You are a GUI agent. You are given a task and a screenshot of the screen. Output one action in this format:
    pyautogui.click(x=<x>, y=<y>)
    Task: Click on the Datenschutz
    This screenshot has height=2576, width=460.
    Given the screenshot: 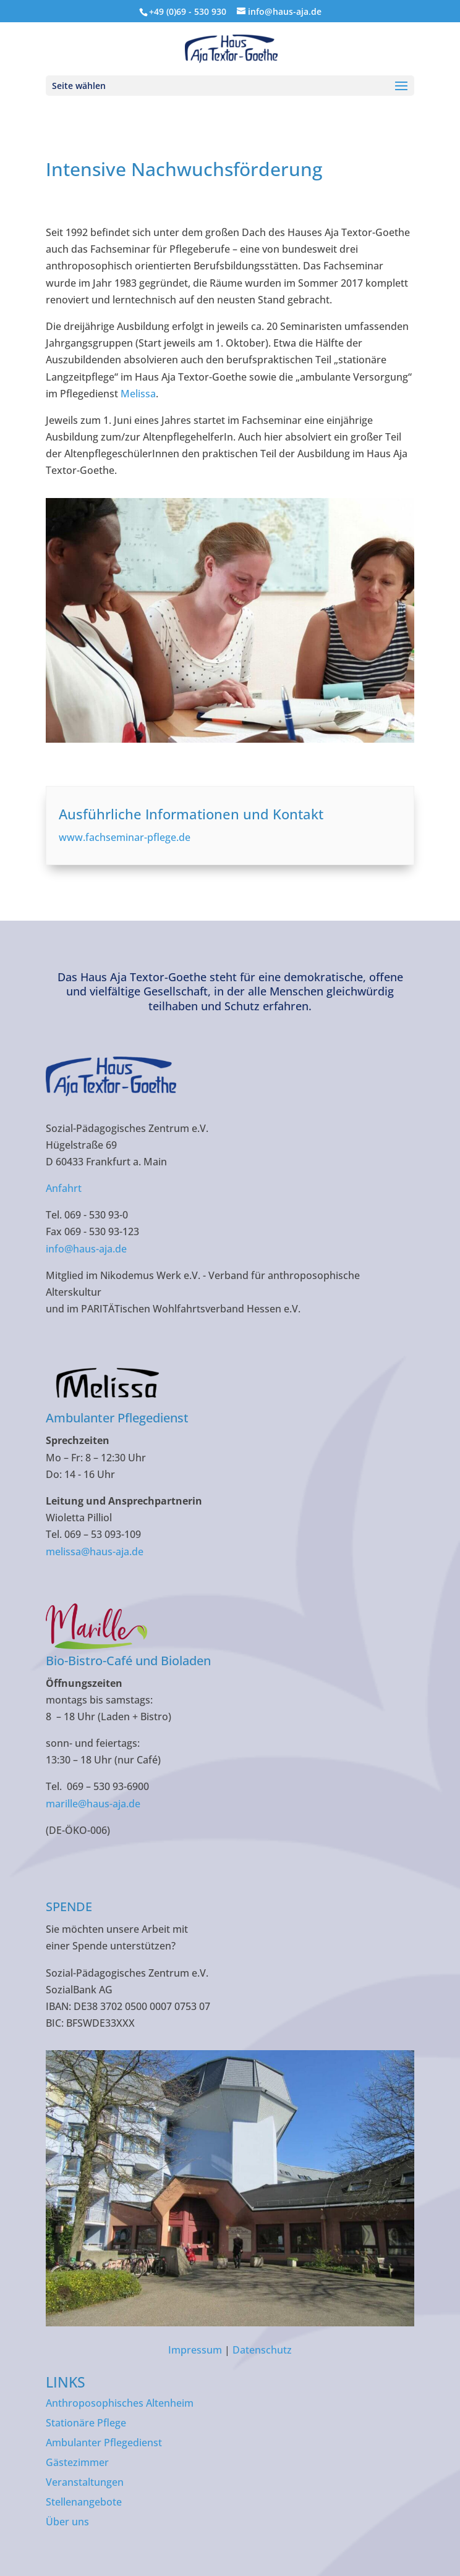 What is the action you would take?
    pyautogui.click(x=262, y=2350)
    